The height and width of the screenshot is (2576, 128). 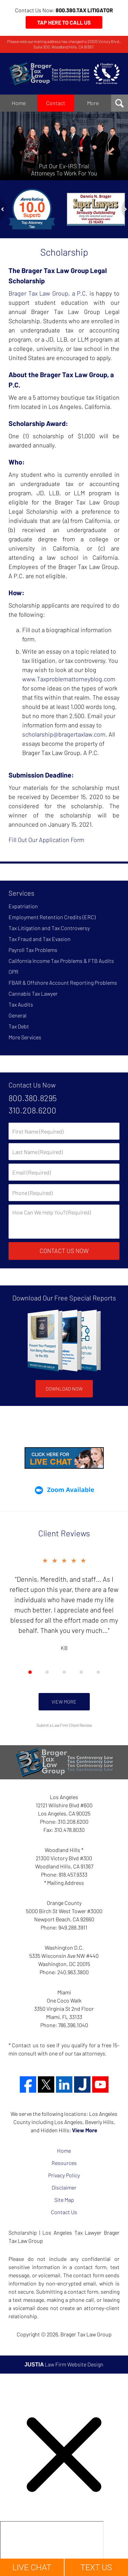 I want to click on View More, so click(x=64, y=1702).